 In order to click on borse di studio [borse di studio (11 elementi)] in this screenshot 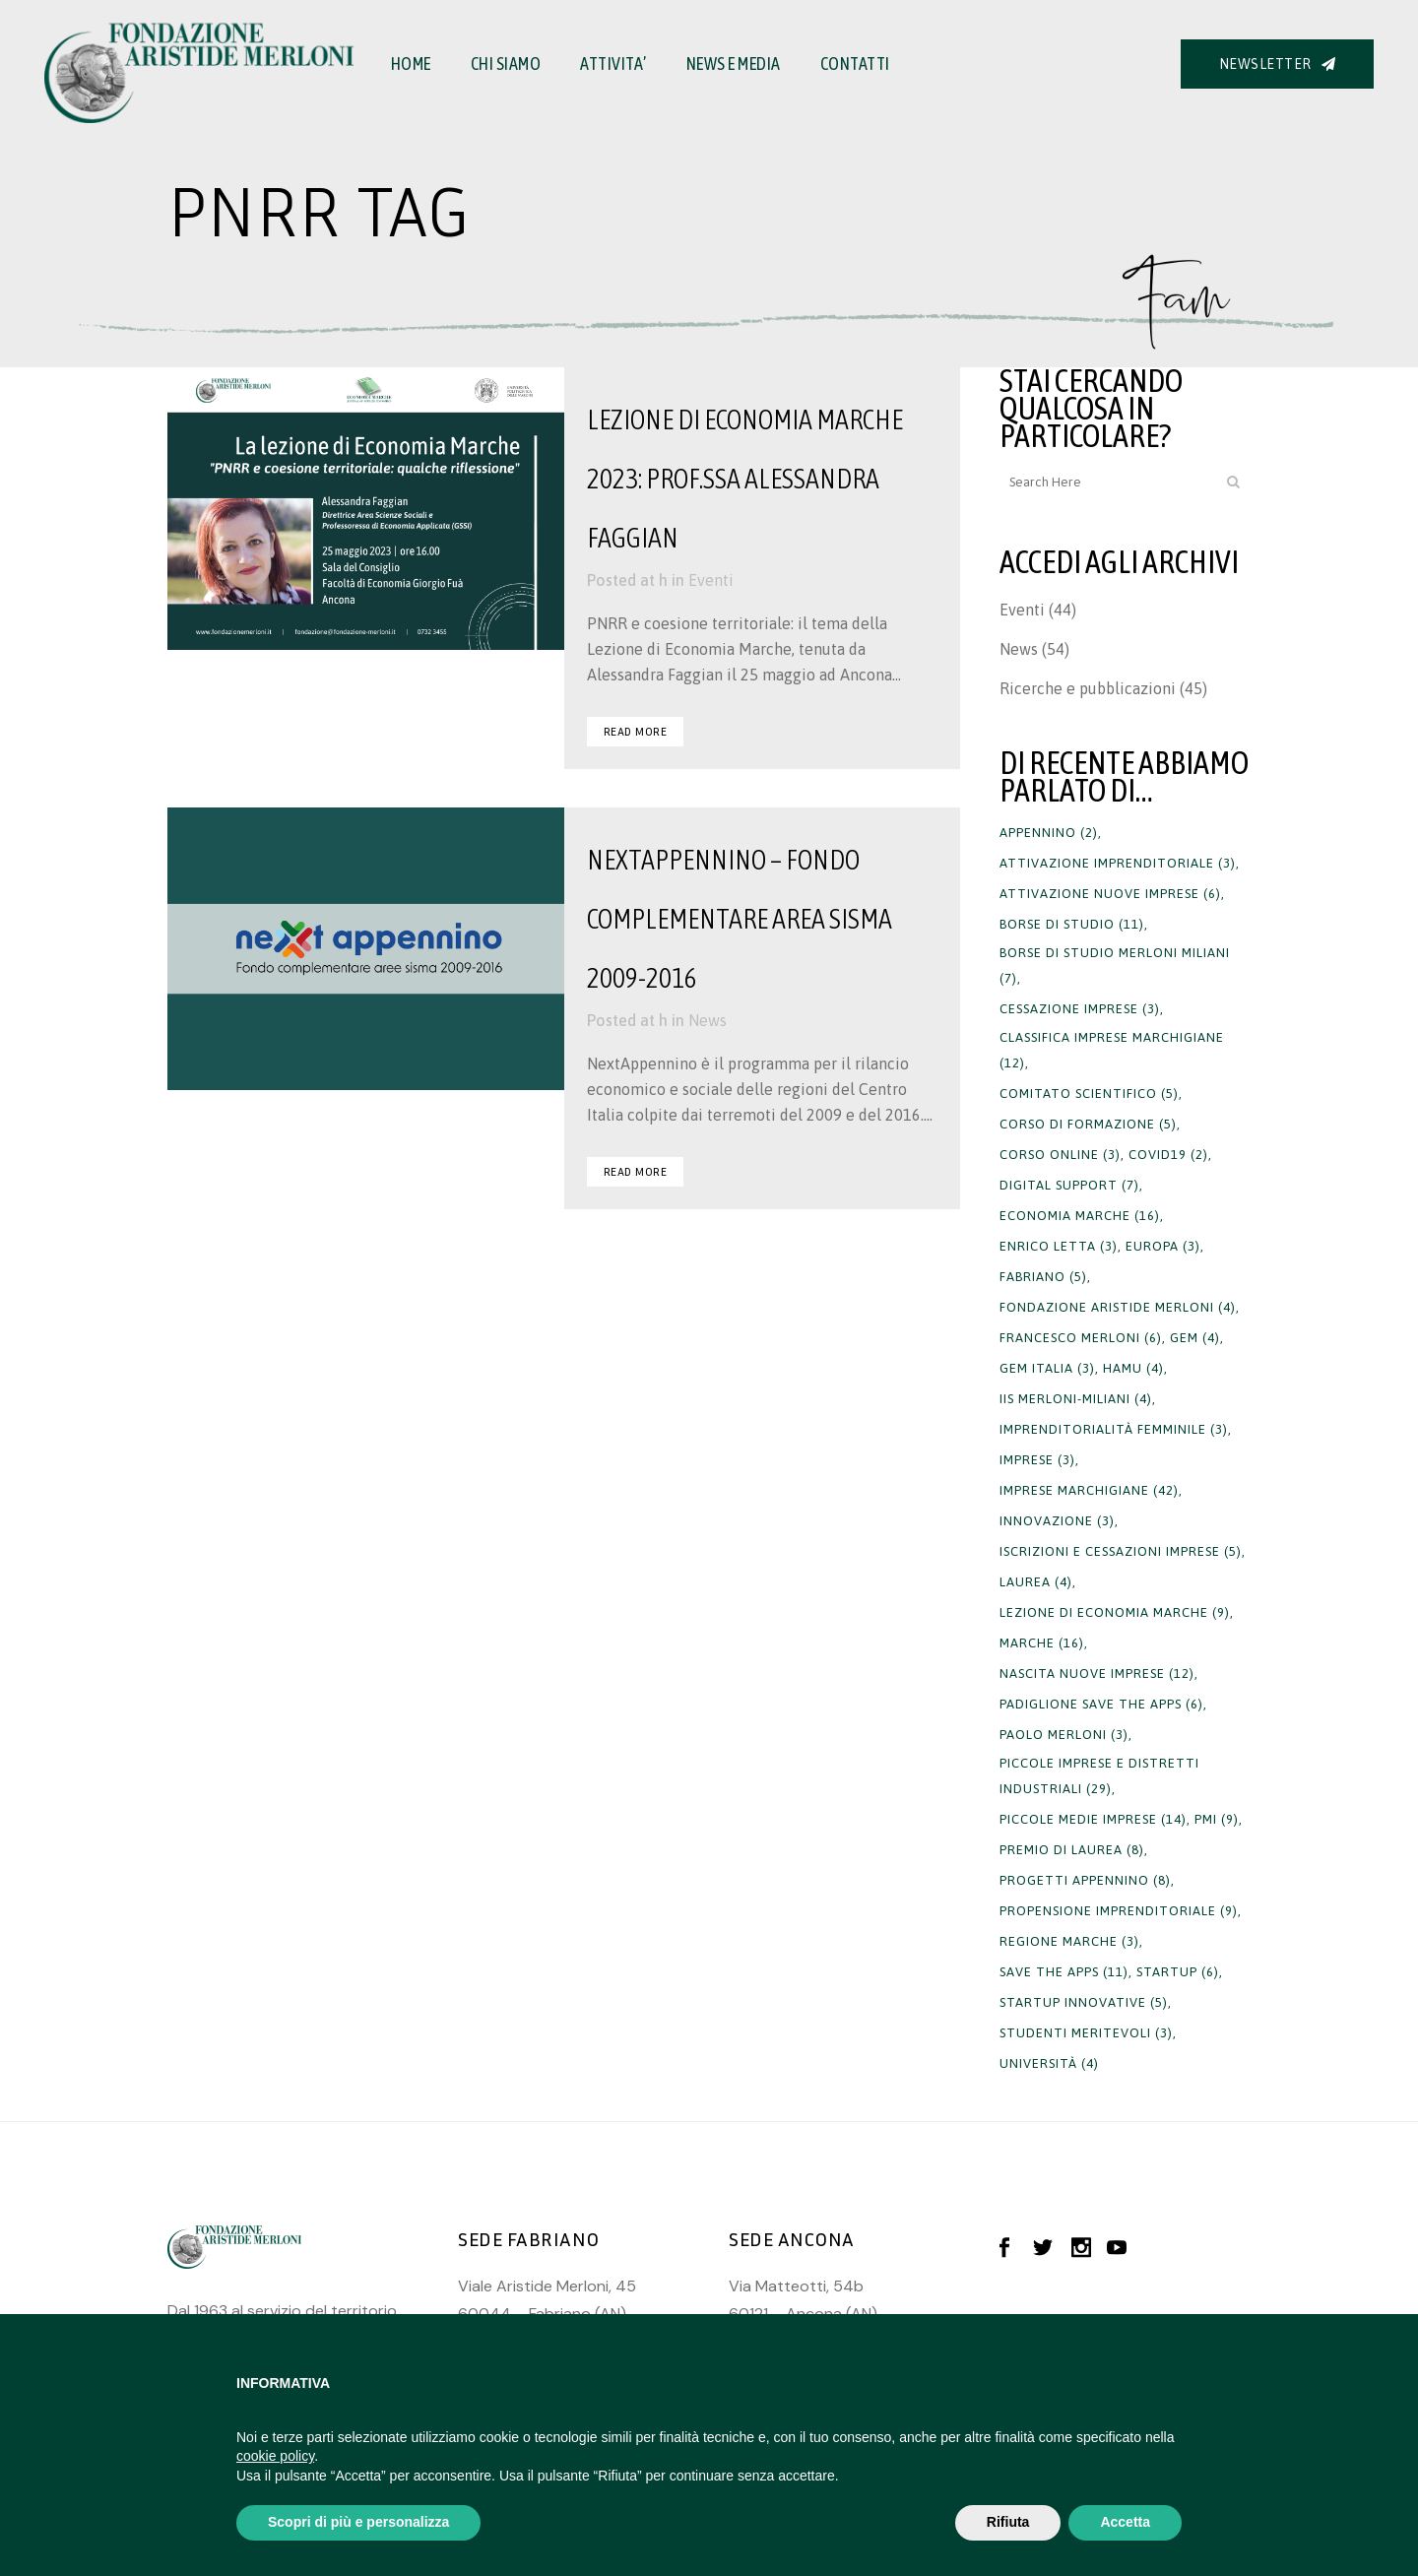, I will do `click(1071, 924)`.